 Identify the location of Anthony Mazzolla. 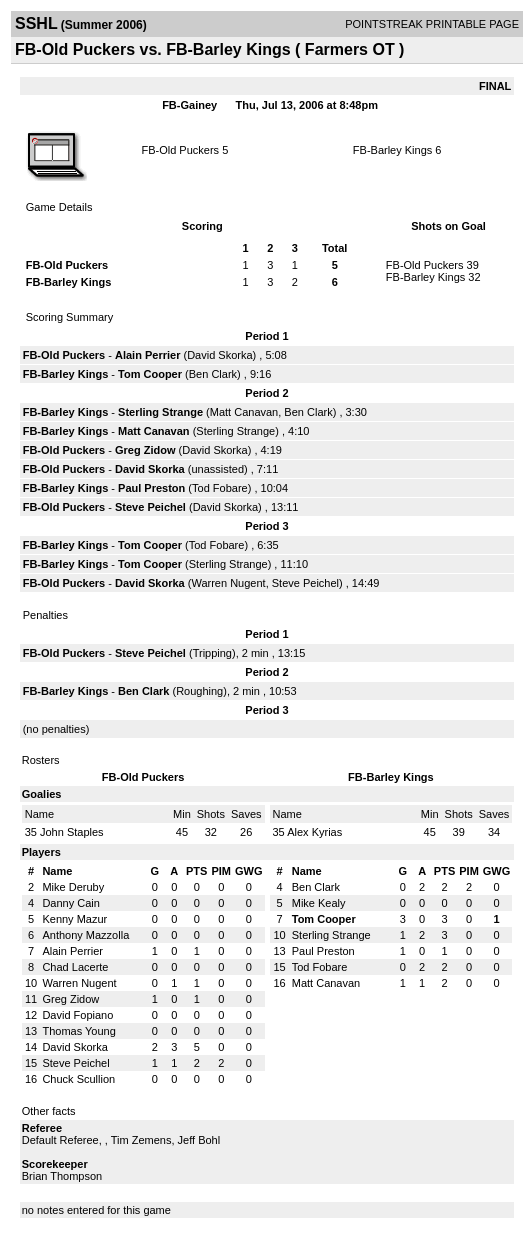
(85, 935).